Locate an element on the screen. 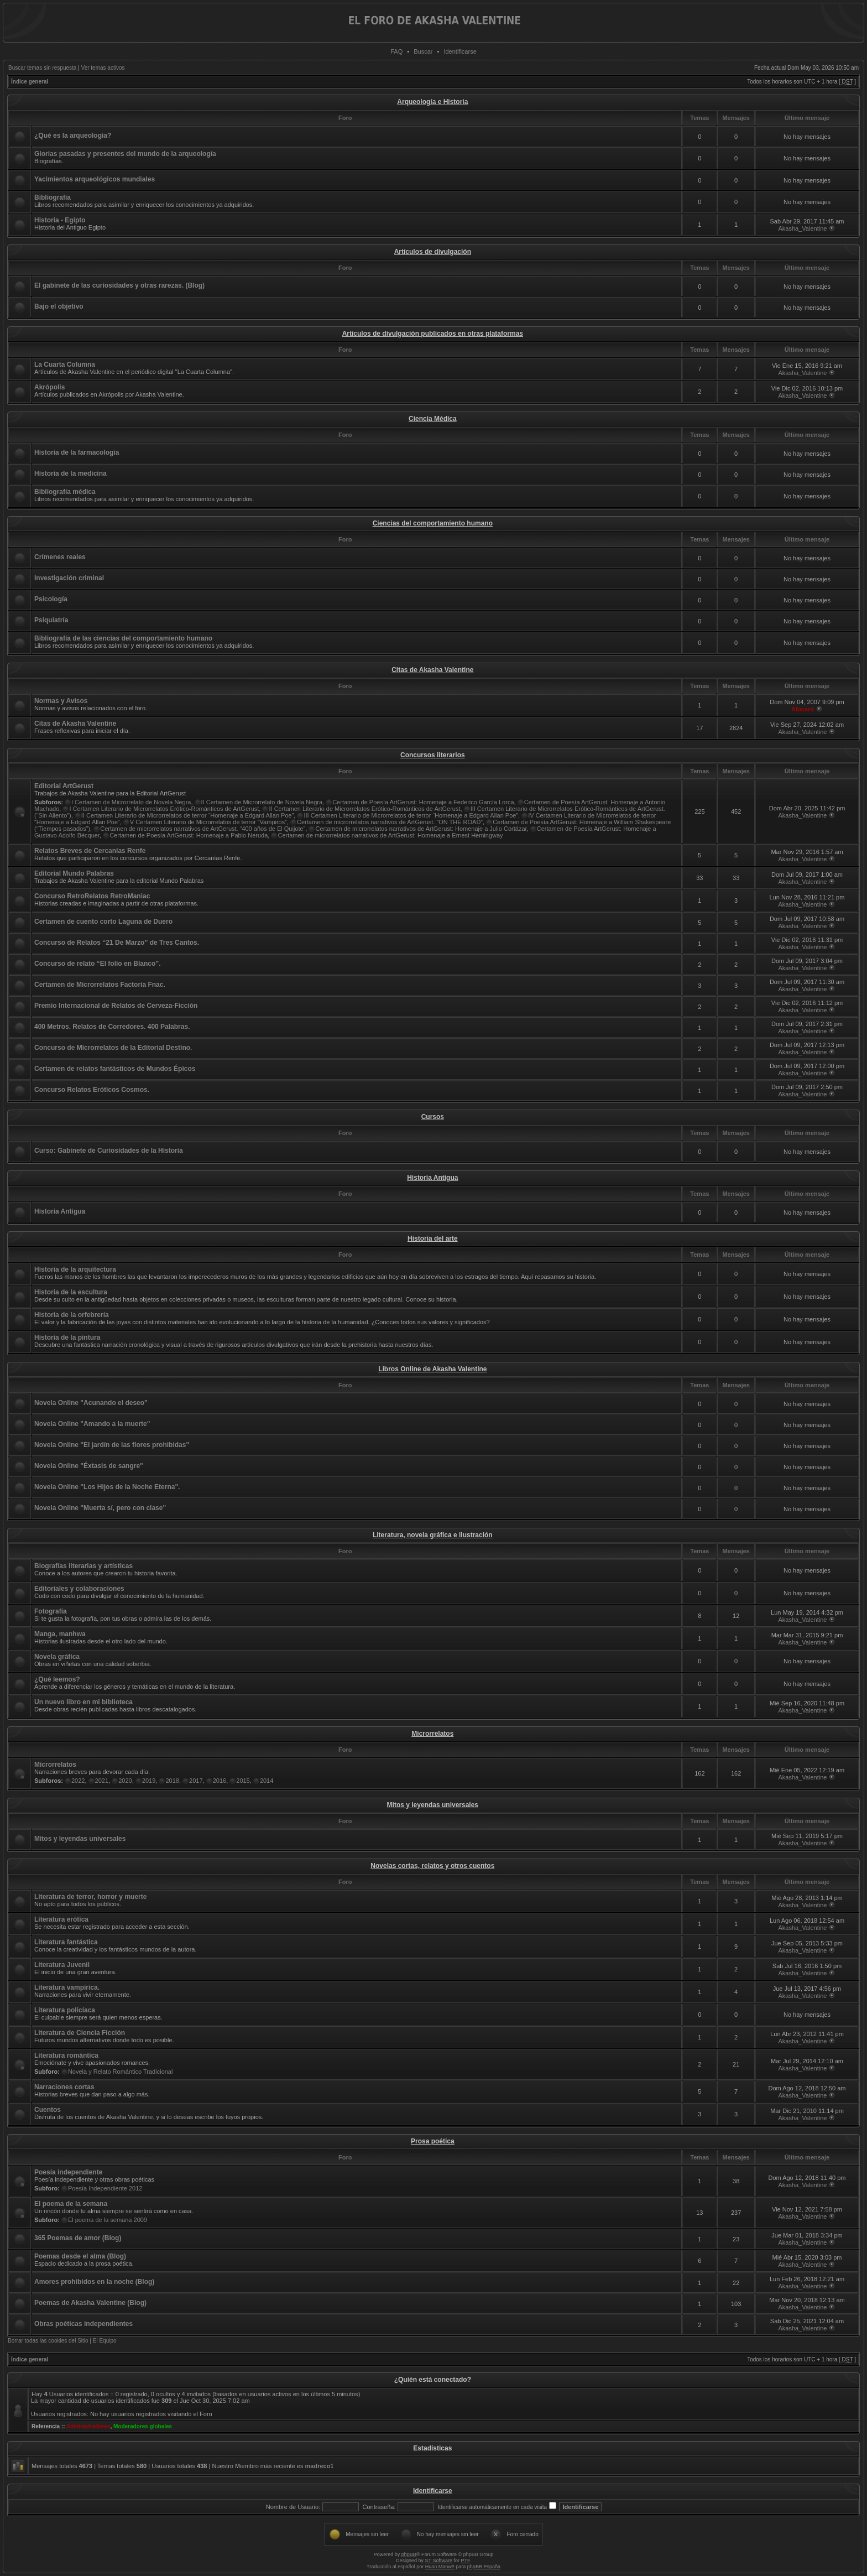 This screenshot has height=2576, width=867. Manga, manhwa is located at coordinates (60, 1634).